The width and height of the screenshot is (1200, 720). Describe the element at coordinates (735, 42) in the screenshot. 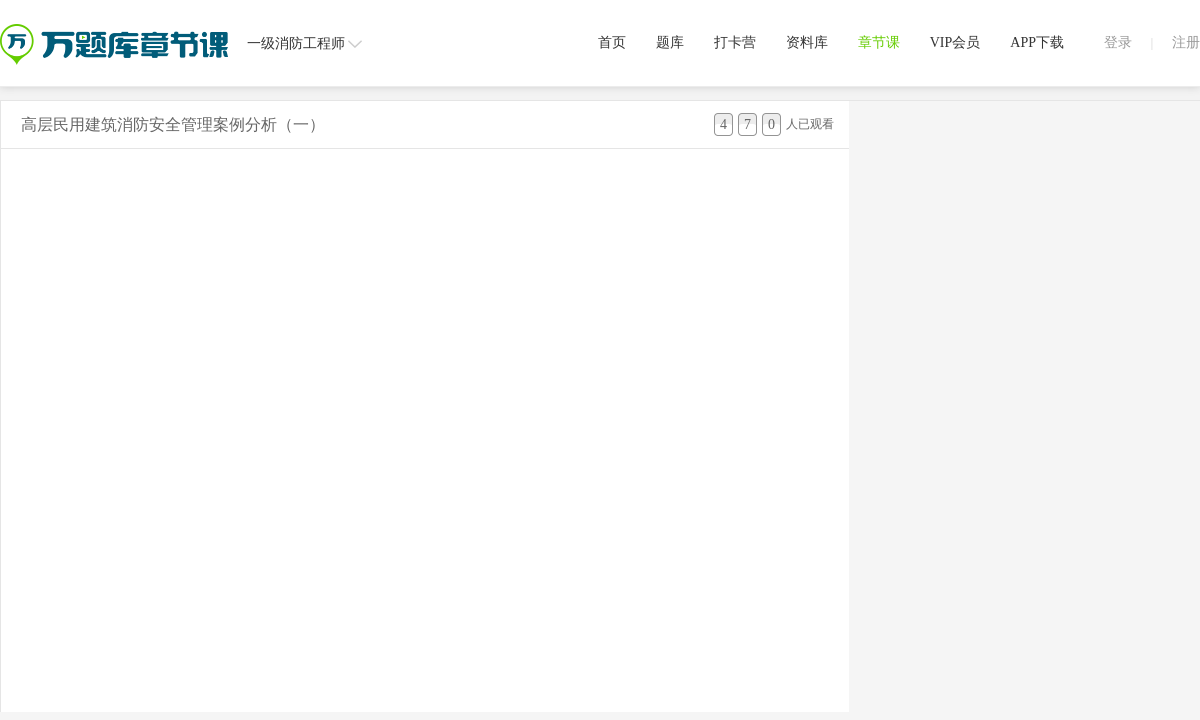

I see `打卡营` at that location.